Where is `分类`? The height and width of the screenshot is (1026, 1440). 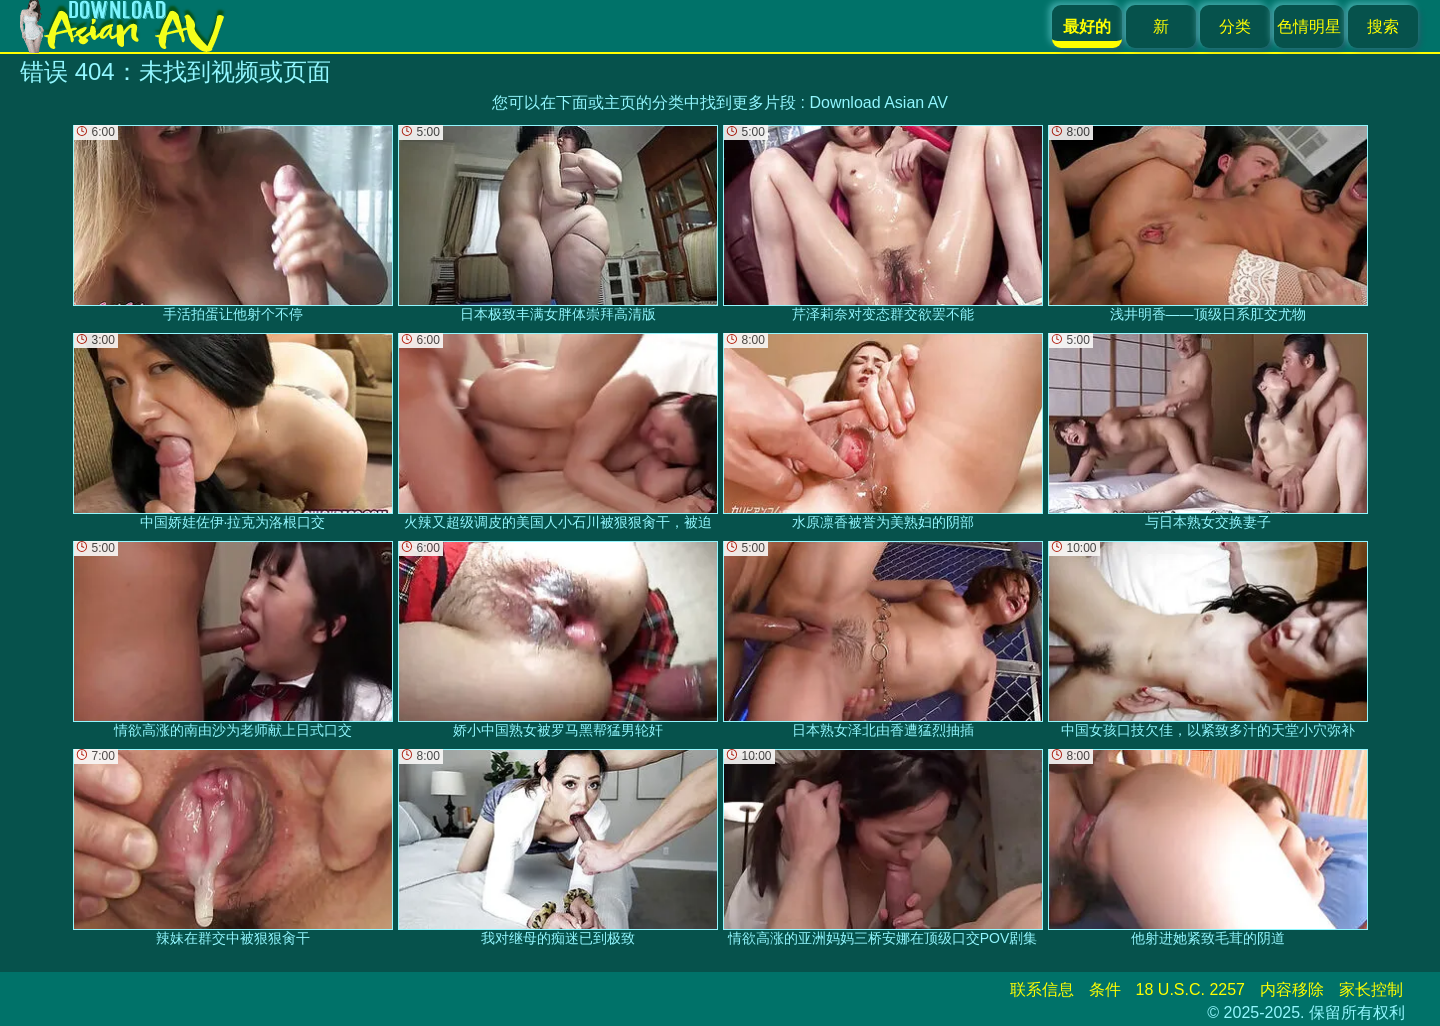
分类 is located at coordinates (1235, 26).